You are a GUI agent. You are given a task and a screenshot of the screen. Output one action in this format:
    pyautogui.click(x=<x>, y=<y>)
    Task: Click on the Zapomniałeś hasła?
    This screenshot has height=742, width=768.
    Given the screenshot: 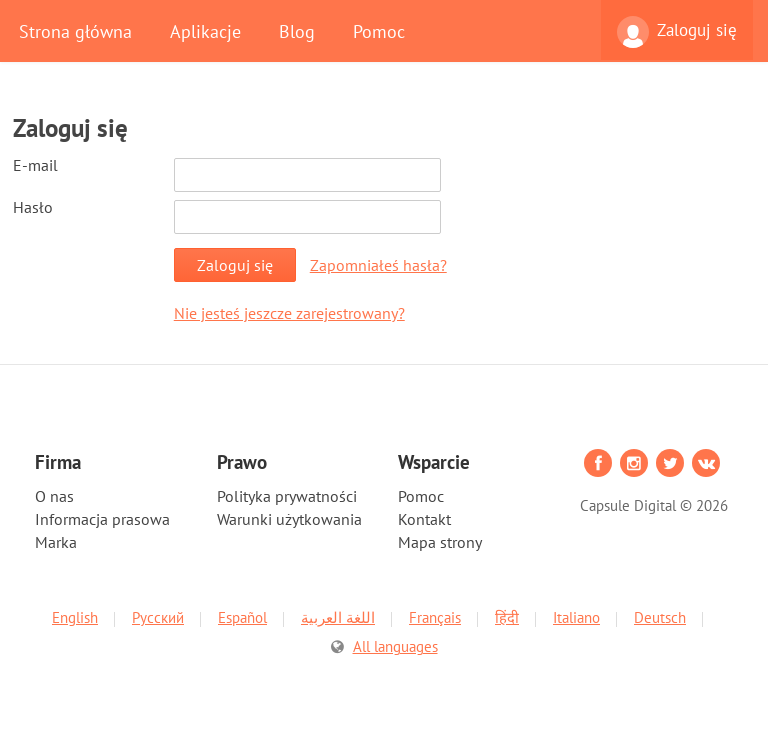 What is the action you would take?
    pyautogui.click(x=378, y=265)
    